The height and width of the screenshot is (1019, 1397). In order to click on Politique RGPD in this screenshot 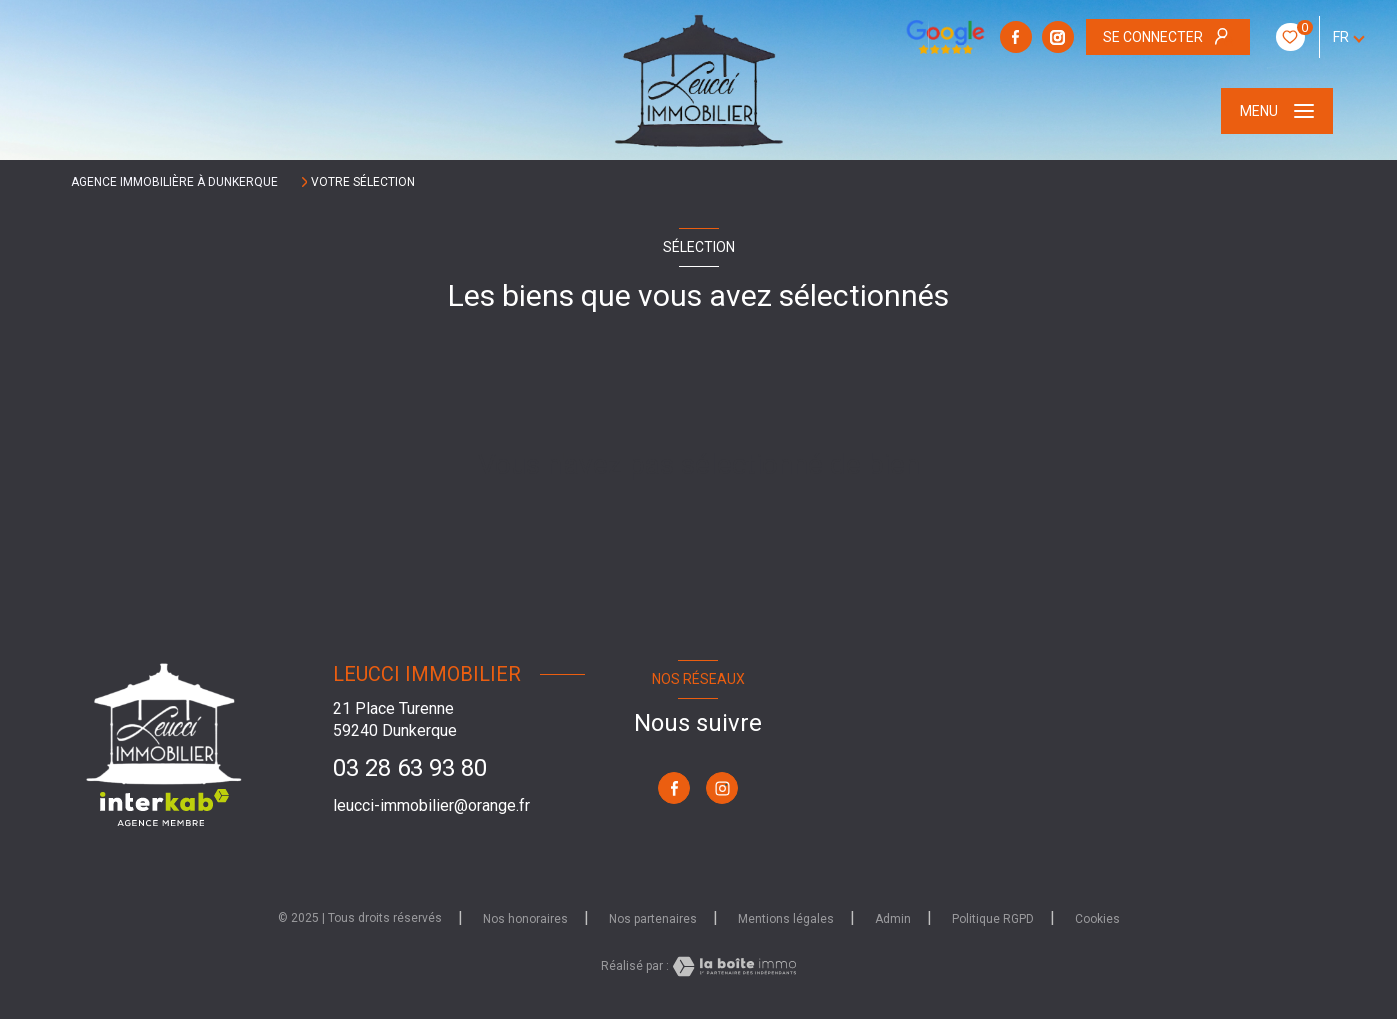, I will do `click(993, 919)`.